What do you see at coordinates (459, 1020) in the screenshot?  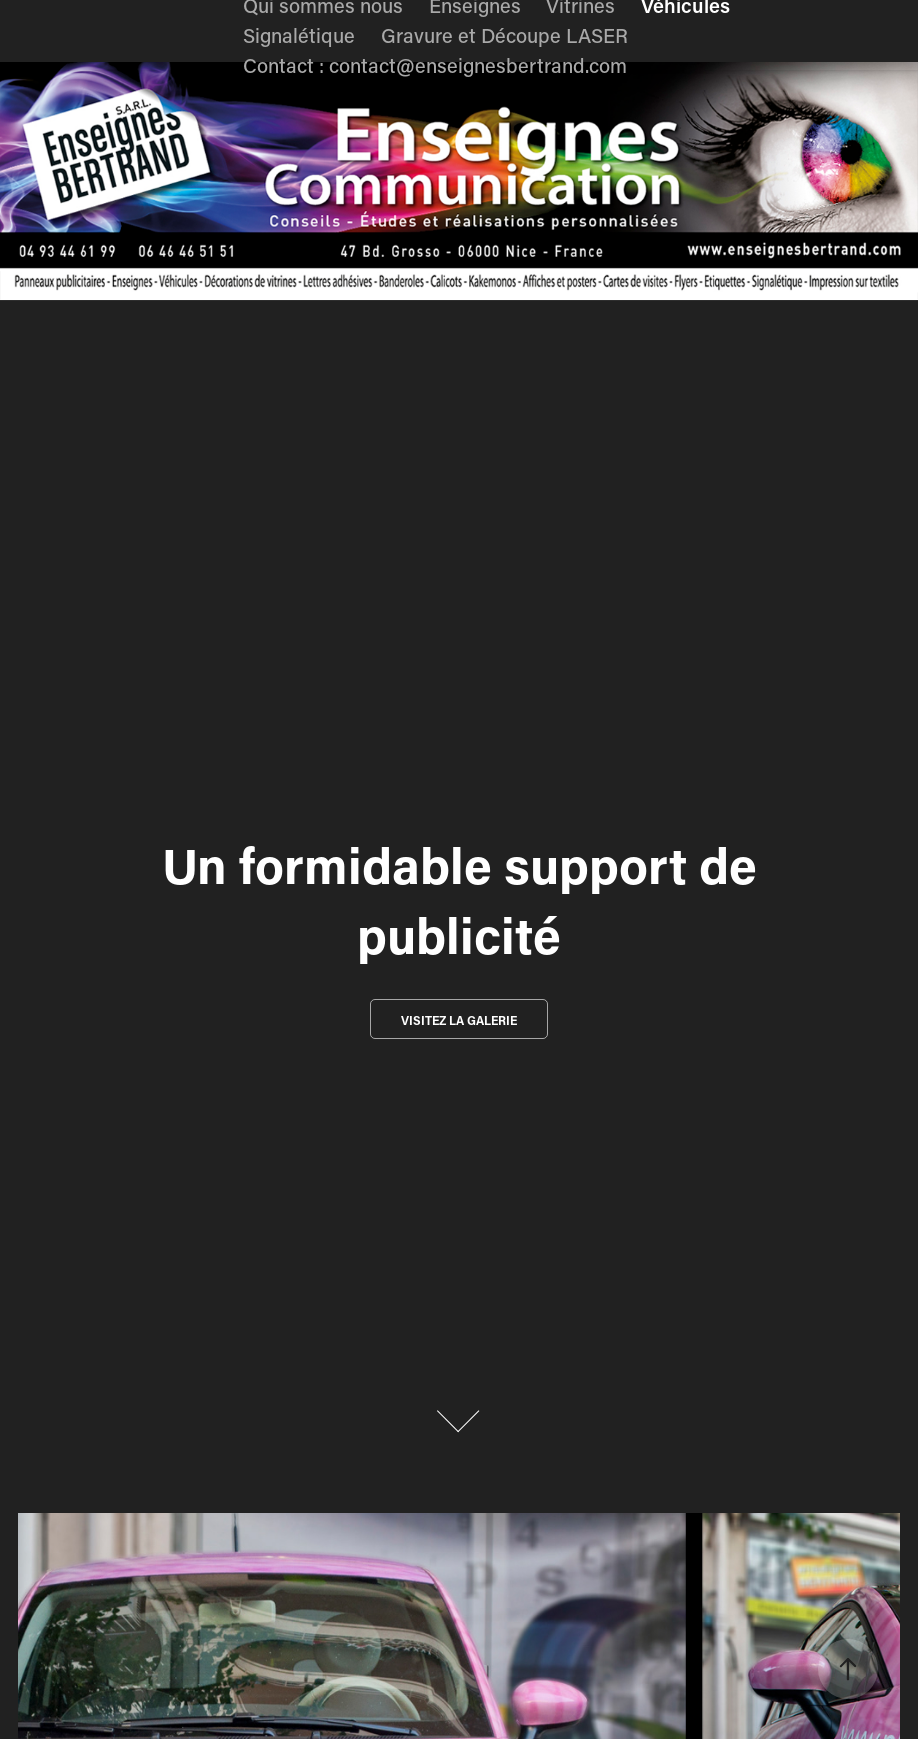 I see `Visitez la galerie` at bounding box center [459, 1020].